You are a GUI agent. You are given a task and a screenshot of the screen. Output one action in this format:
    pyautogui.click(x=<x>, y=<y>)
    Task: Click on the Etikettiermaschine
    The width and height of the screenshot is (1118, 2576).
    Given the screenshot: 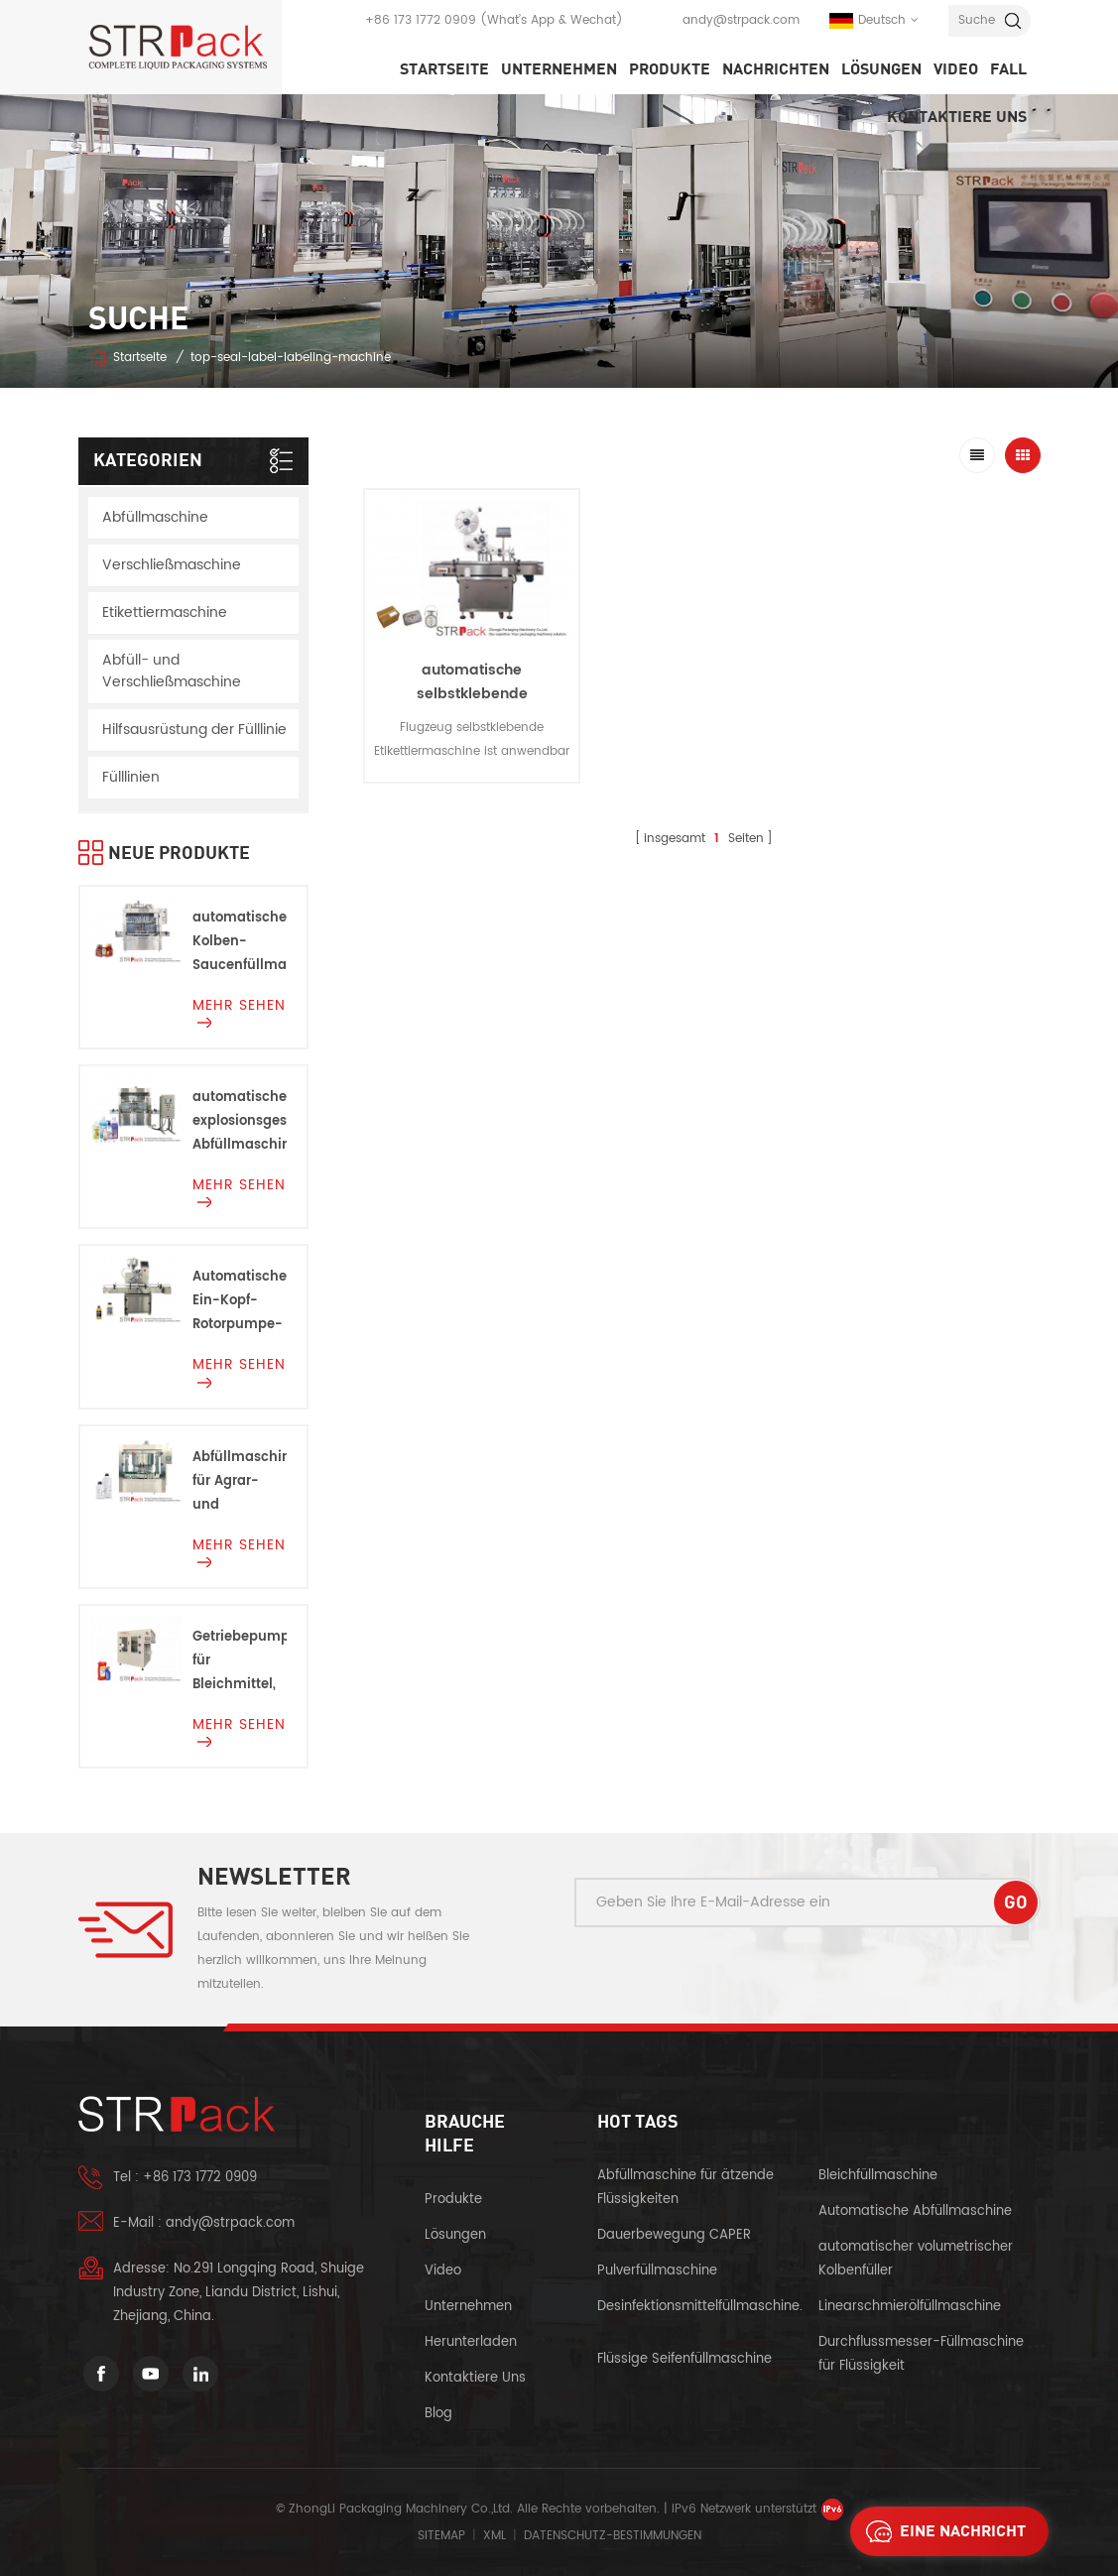 What is the action you would take?
    pyautogui.click(x=164, y=612)
    